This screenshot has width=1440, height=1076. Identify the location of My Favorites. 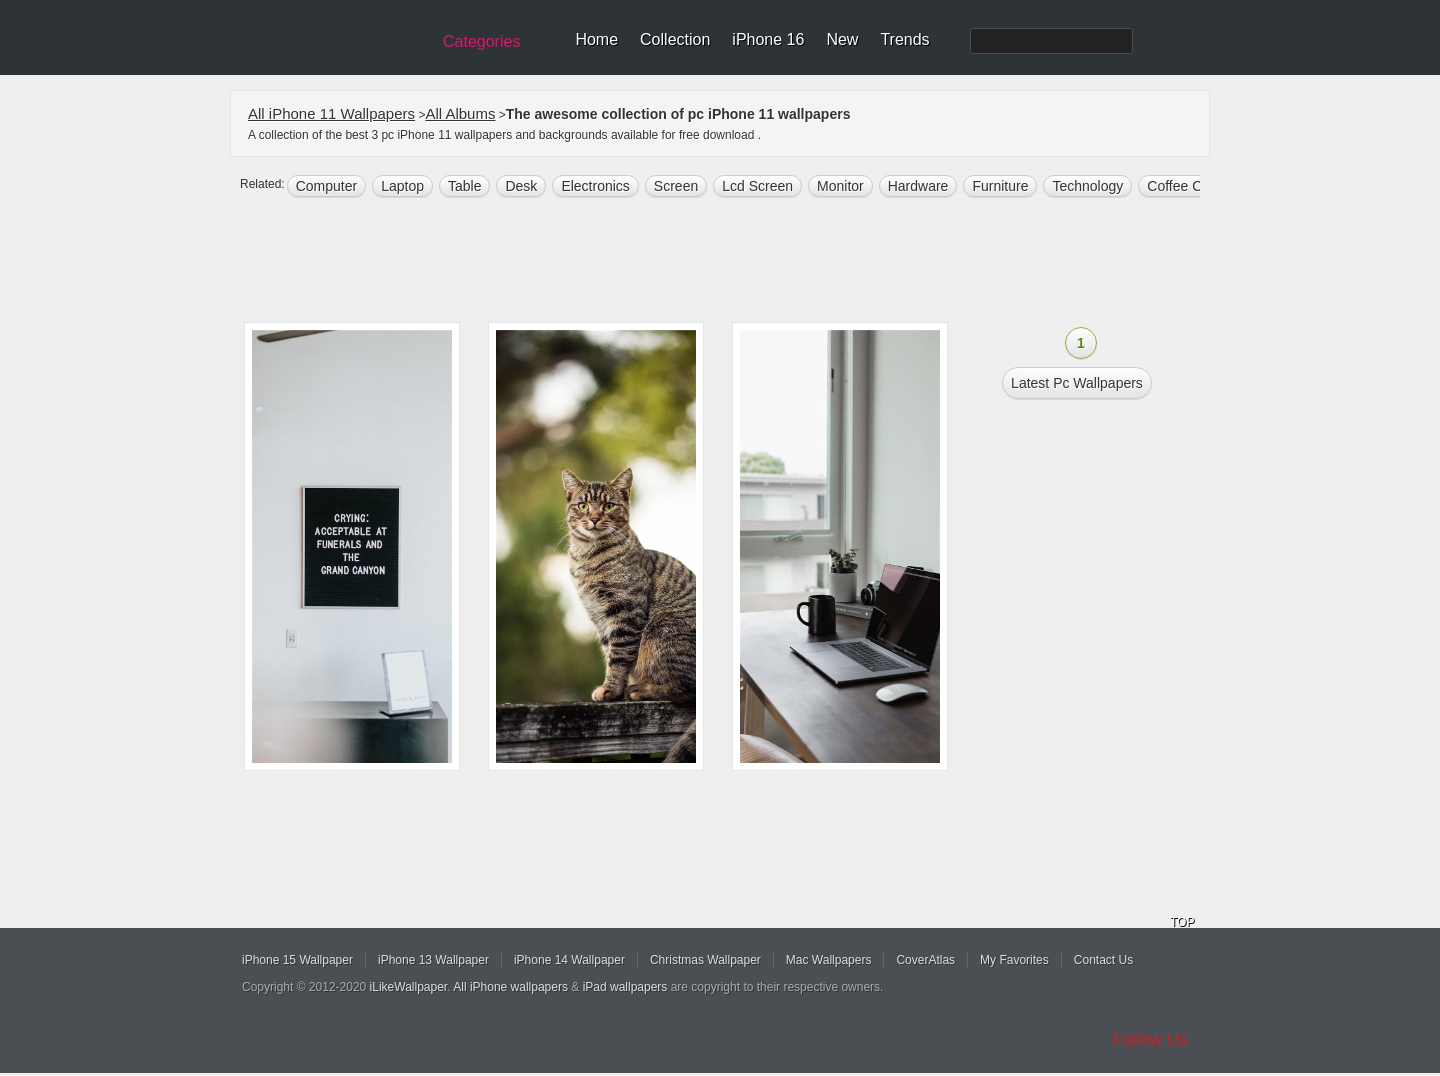
(1014, 960).